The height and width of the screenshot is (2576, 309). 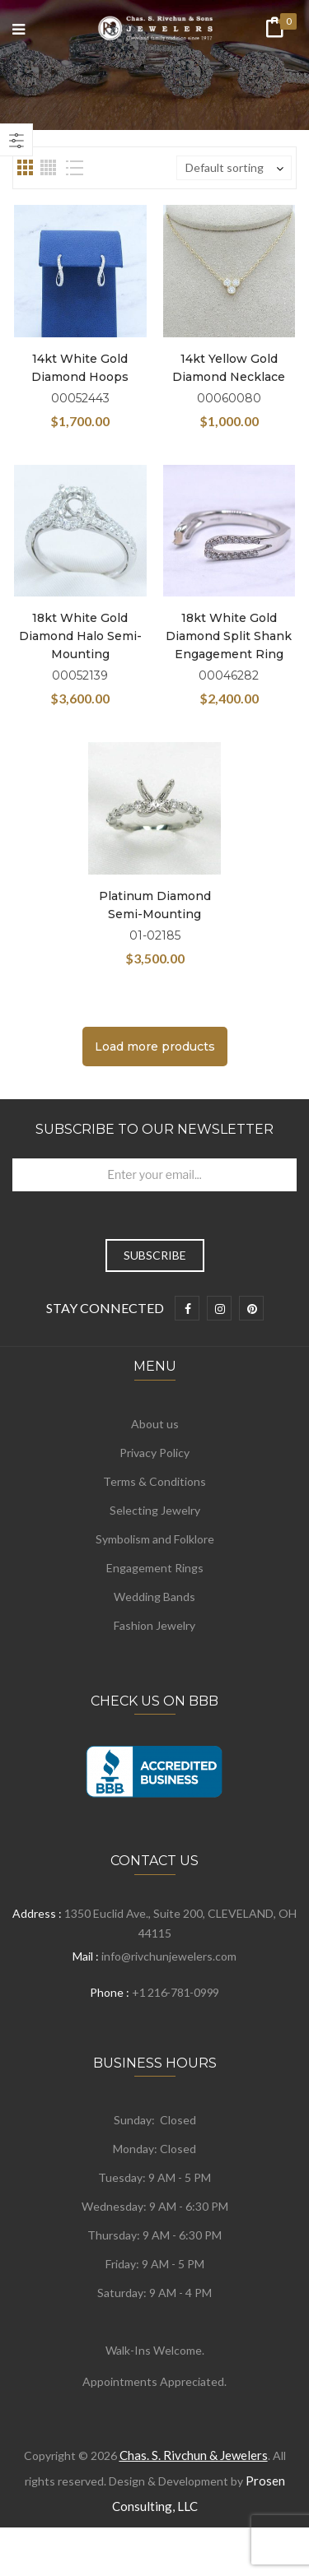 I want to click on +1 216-781-0999, so click(x=175, y=1992).